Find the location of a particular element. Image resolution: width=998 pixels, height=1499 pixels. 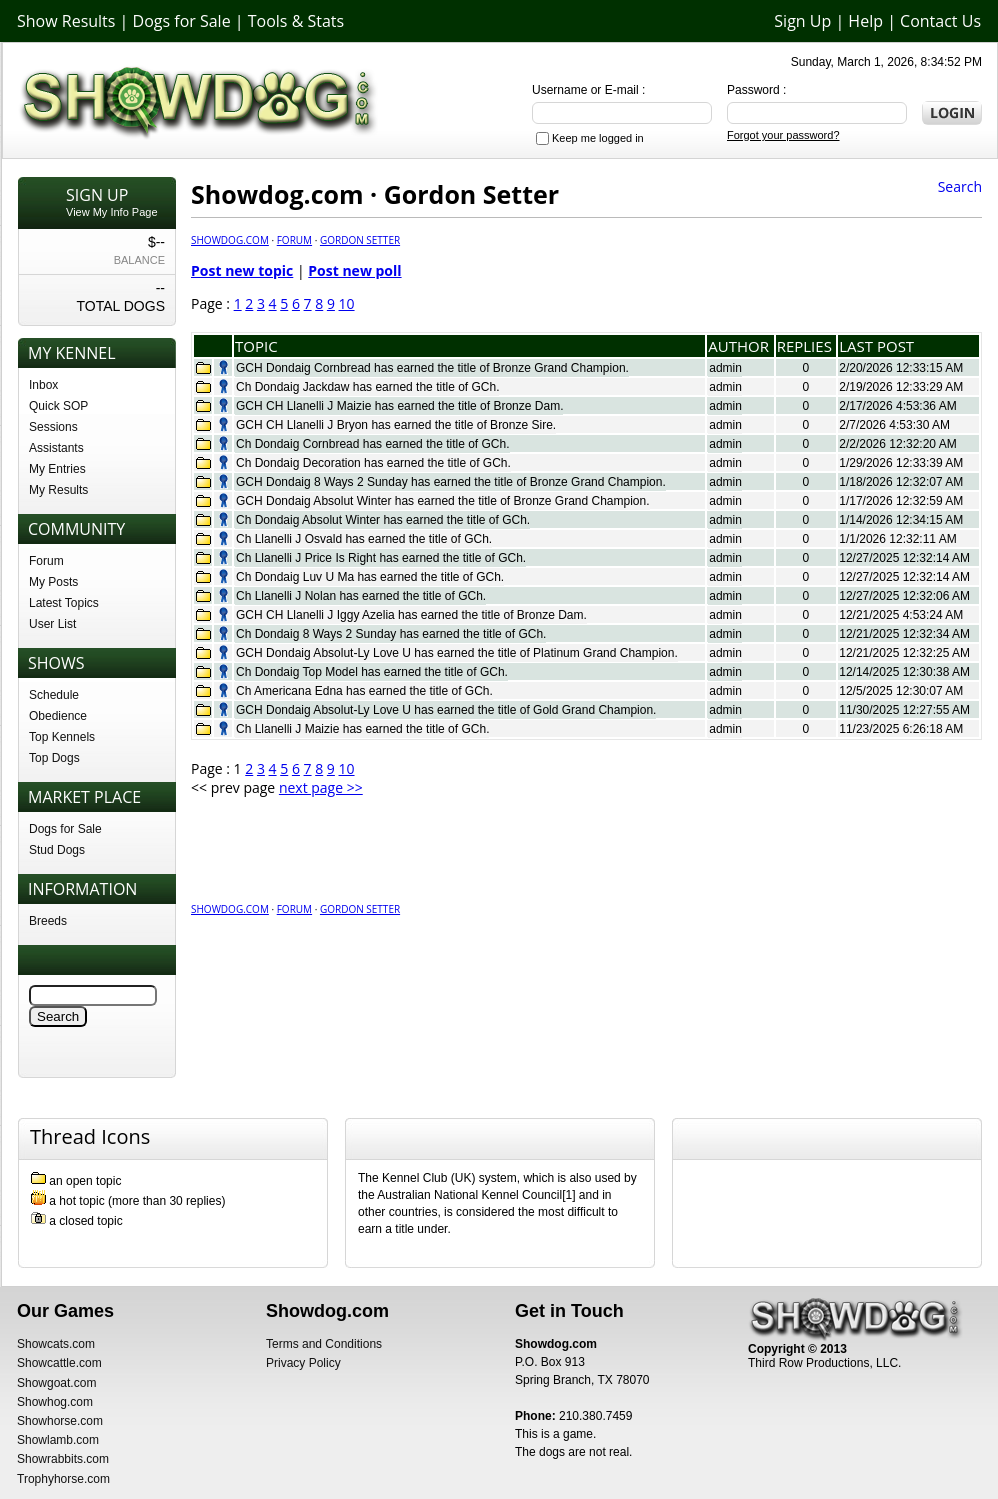

Forgot your password? is located at coordinates (783, 135).